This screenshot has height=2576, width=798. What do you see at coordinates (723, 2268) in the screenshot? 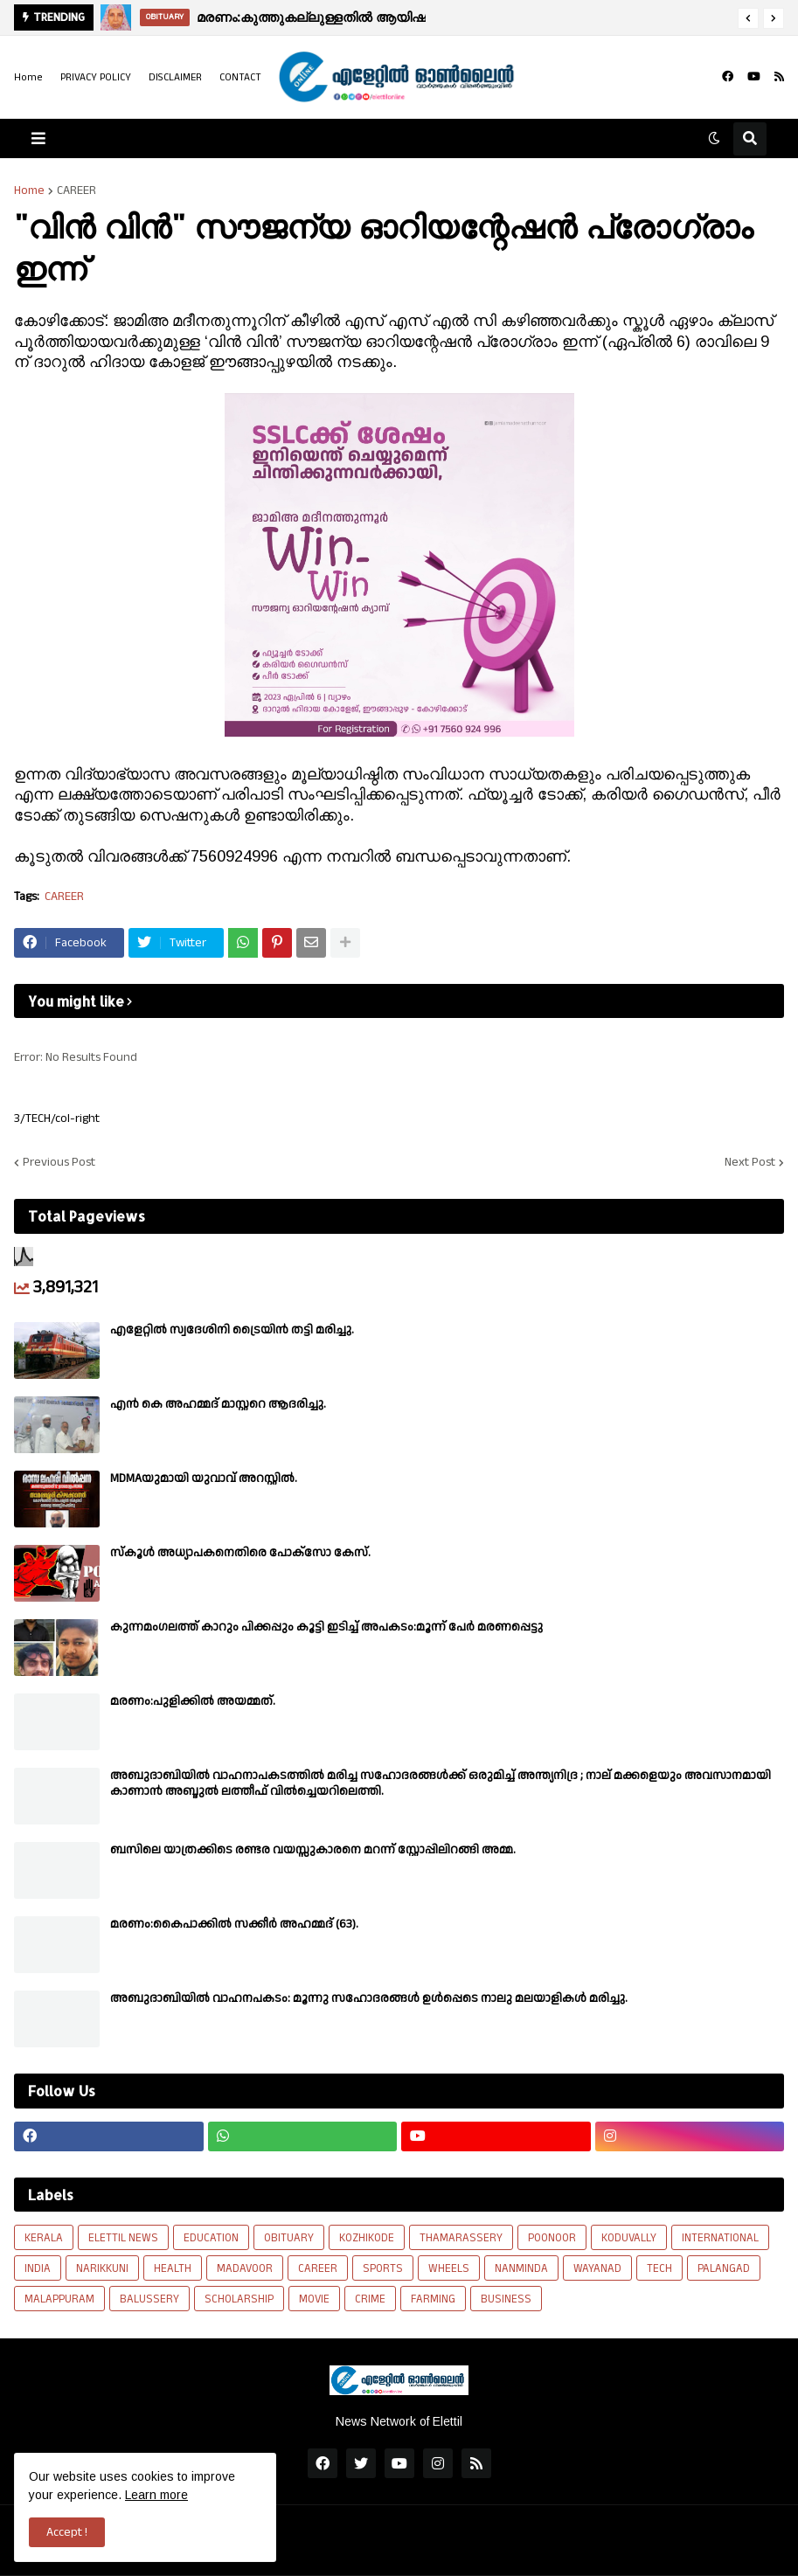
I see `PALANGAD` at bounding box center [723, 2268].